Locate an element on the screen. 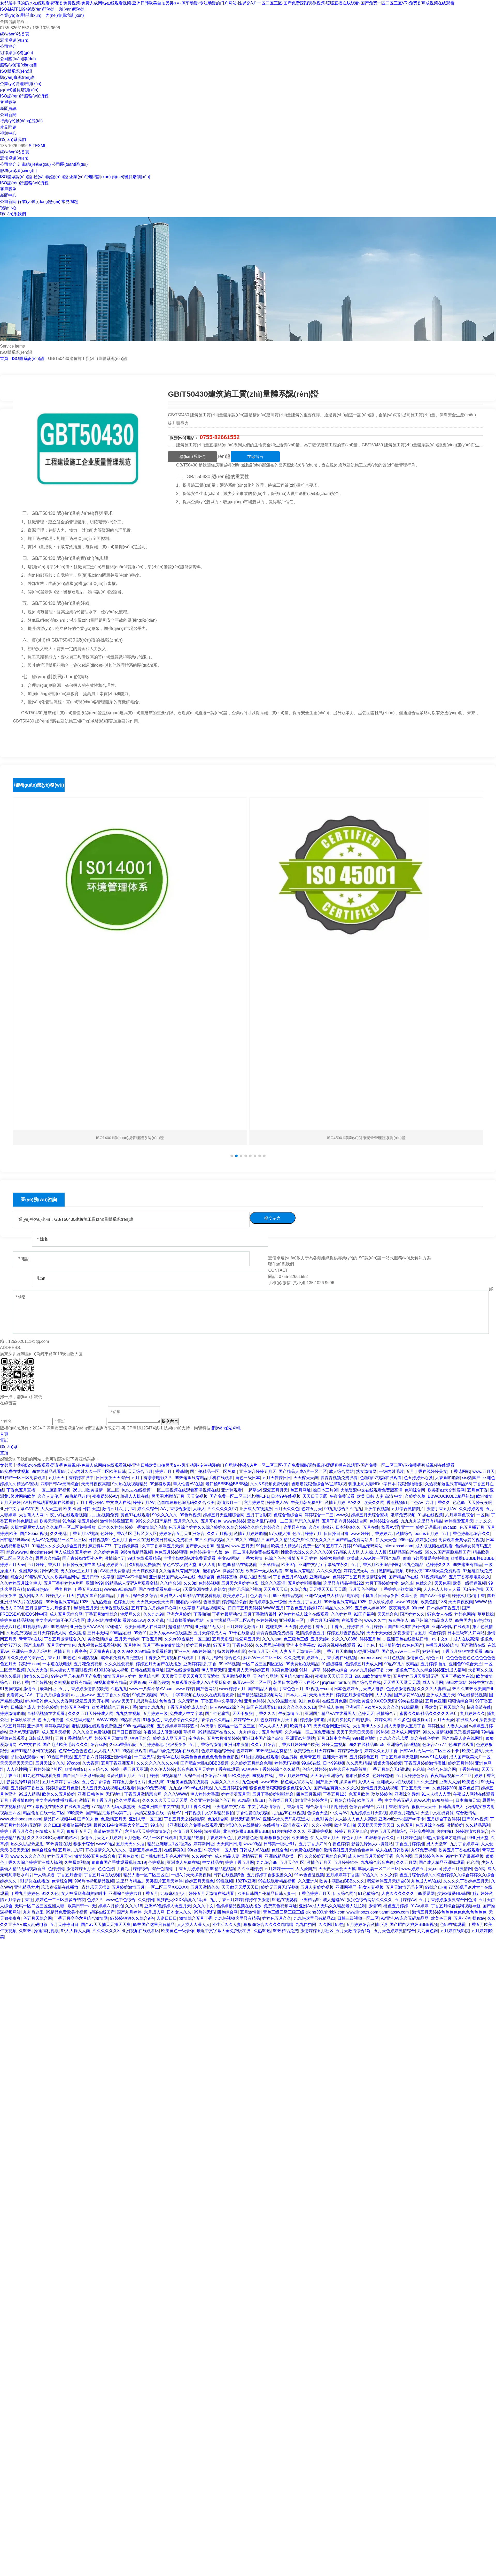 The height and width of the screenshot is (2576, 496). 99re26视频 is located at coordinates (229, 1664).